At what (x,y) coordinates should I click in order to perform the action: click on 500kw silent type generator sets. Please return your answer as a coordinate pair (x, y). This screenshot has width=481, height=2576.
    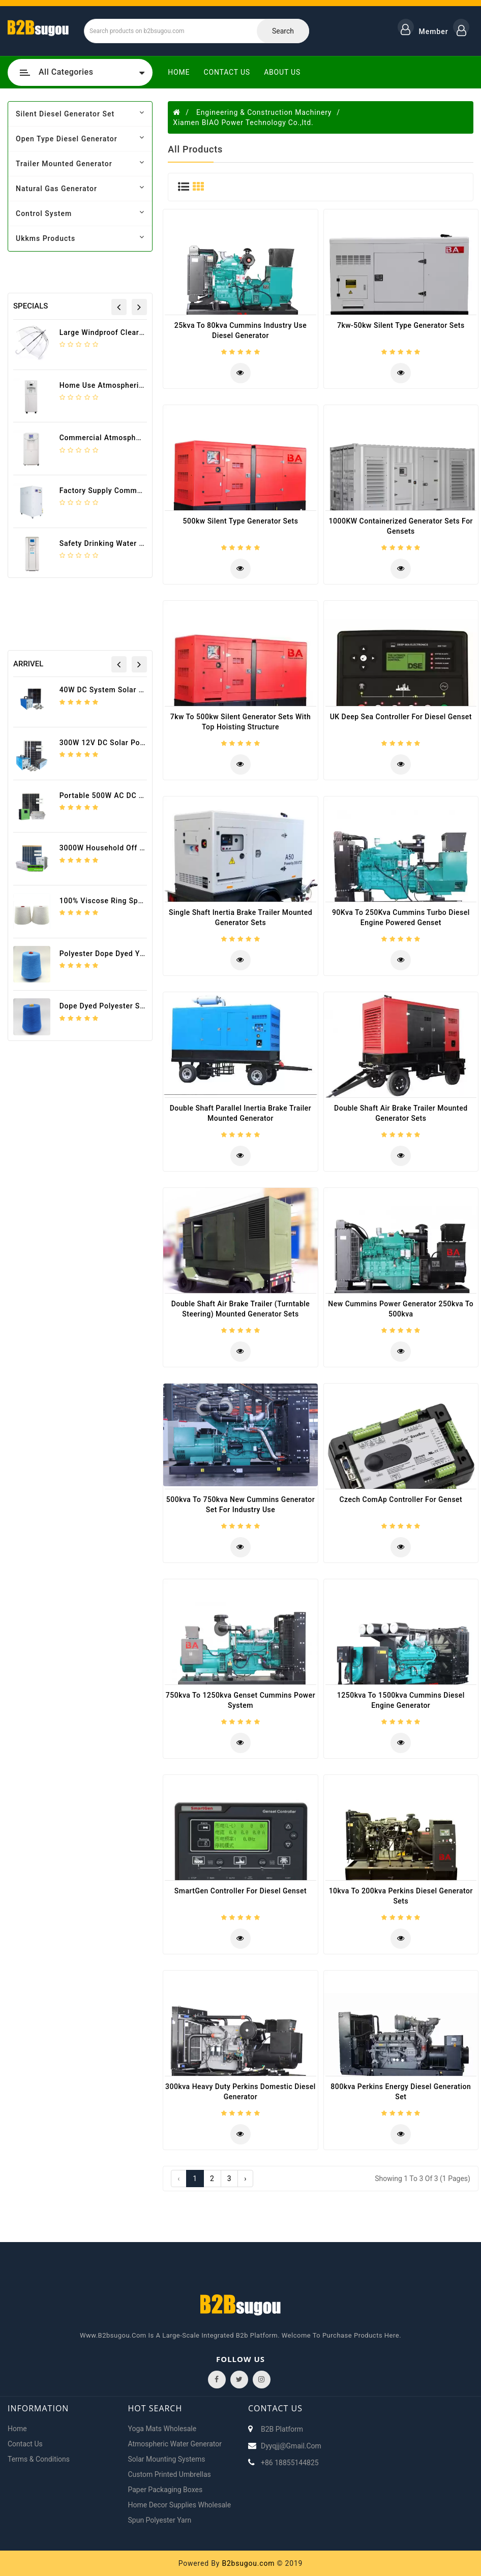
    Looking at the image, I should click on (240, 521).